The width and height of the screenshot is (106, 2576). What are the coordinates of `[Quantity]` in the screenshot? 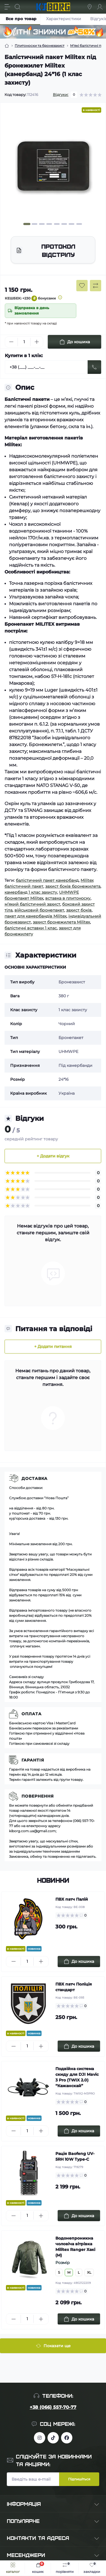 It's located at (24, 342).